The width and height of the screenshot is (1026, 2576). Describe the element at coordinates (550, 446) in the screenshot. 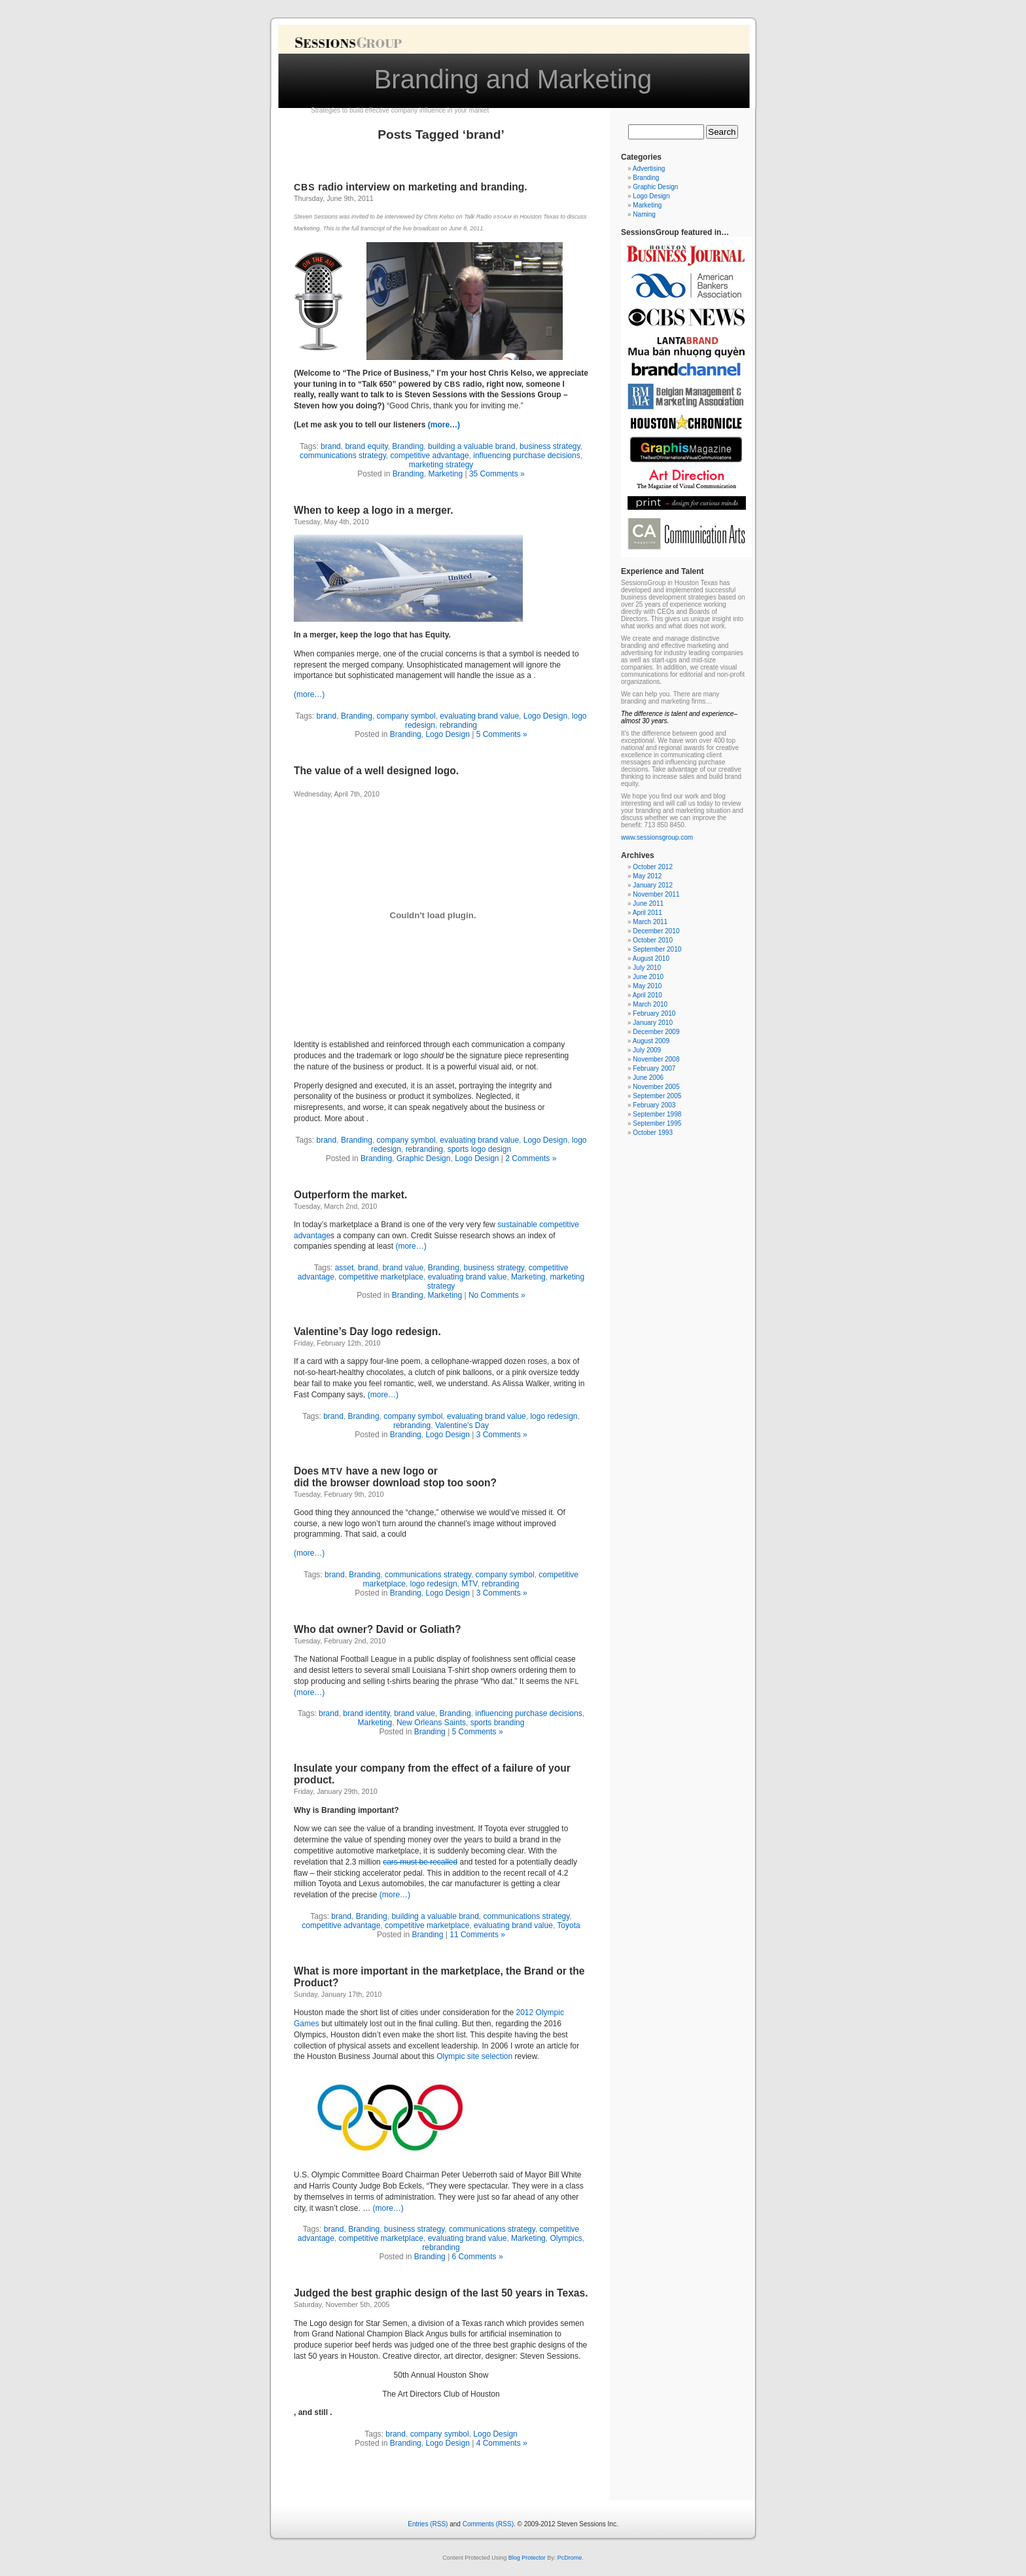

I see `business strategy` at that location.